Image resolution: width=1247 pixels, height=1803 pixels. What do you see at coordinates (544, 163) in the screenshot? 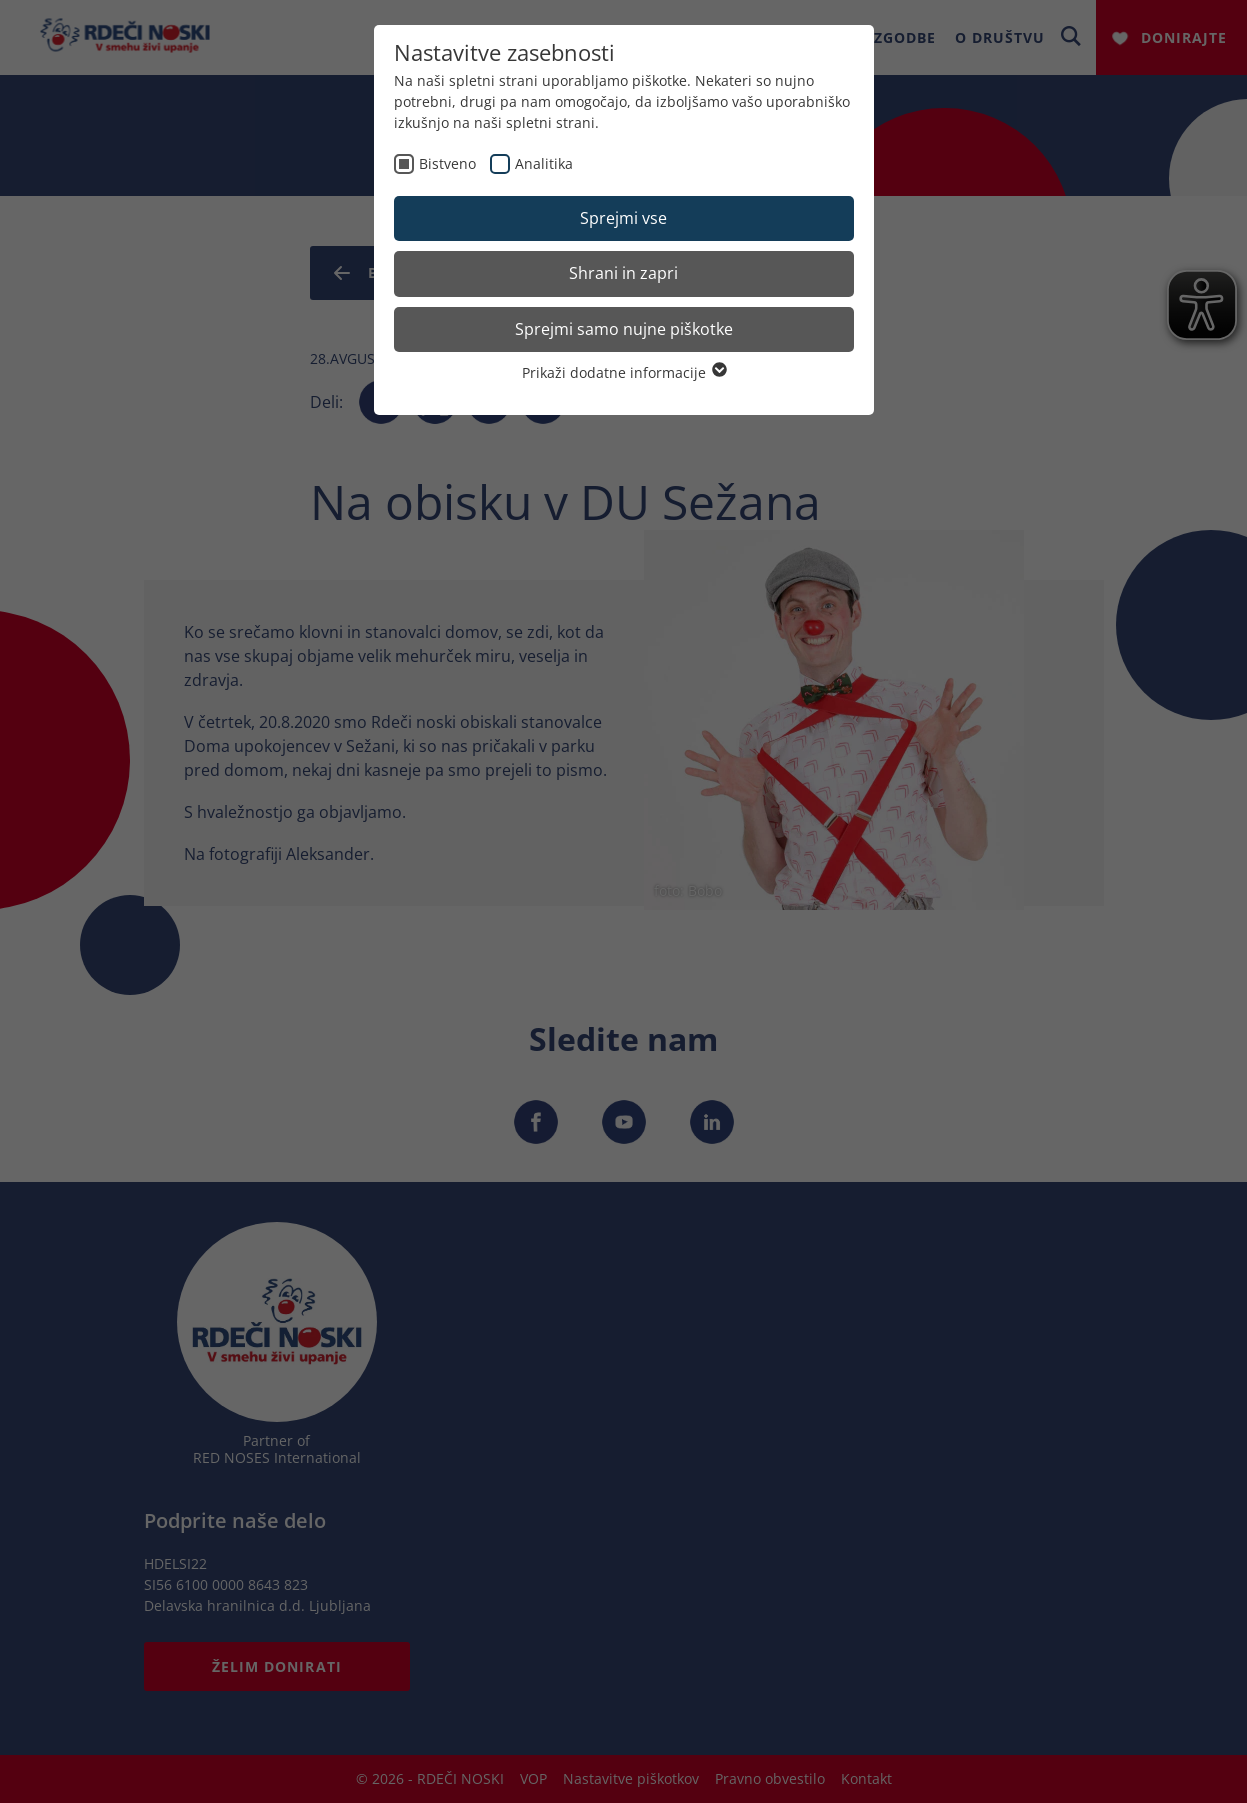
I see `Analitika [checkbox]` at bounding box center [544, 163].